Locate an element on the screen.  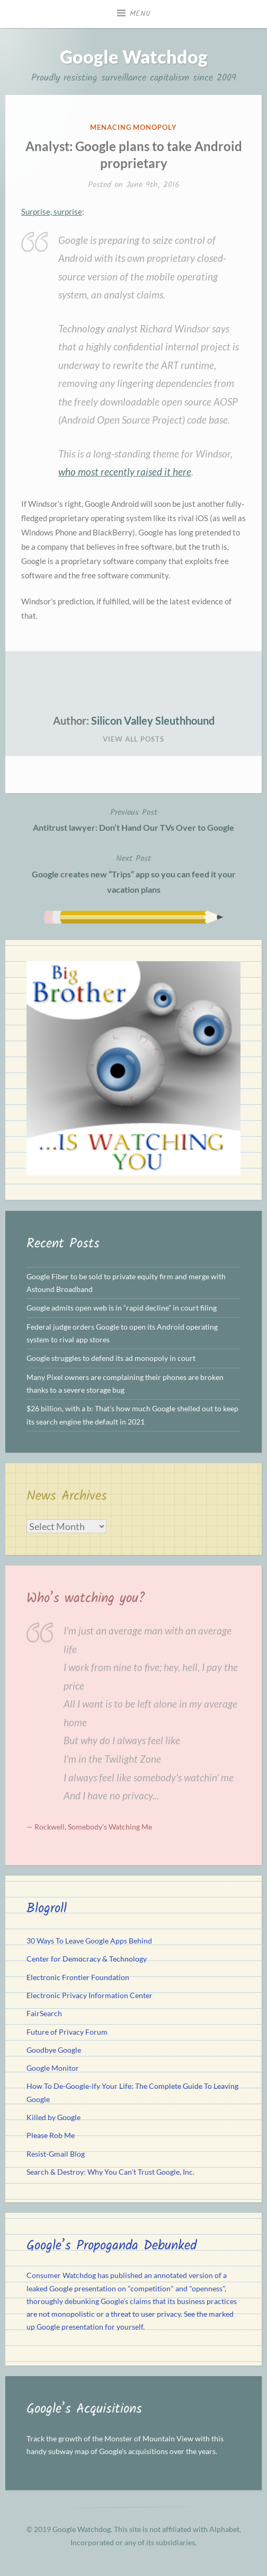
Electronic Frontier Foundation is located at coordinates (77, 1977).